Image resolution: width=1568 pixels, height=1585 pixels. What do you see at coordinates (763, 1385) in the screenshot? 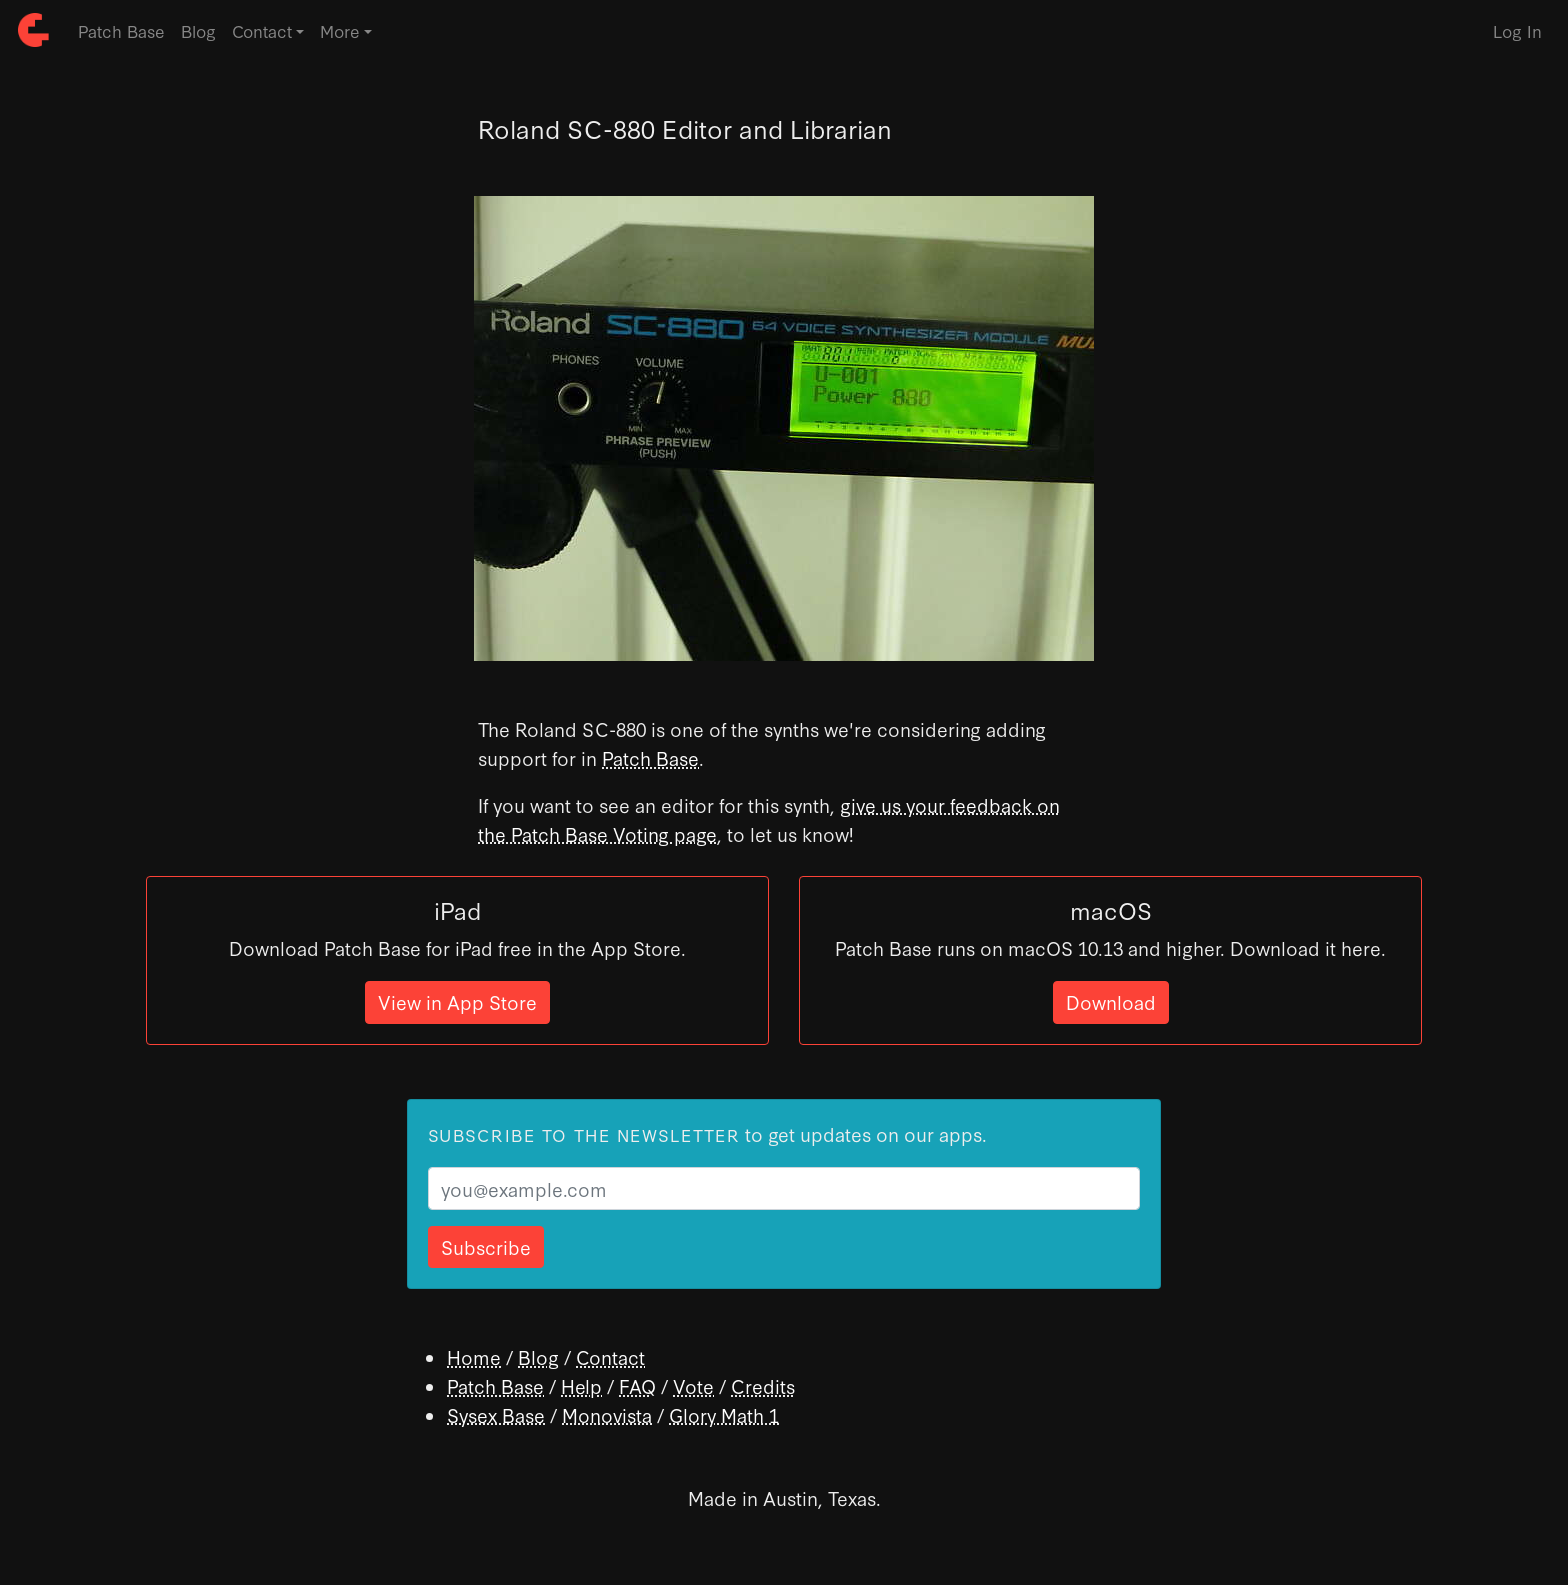
I see `Credits` at bounding box center [763, 1385].